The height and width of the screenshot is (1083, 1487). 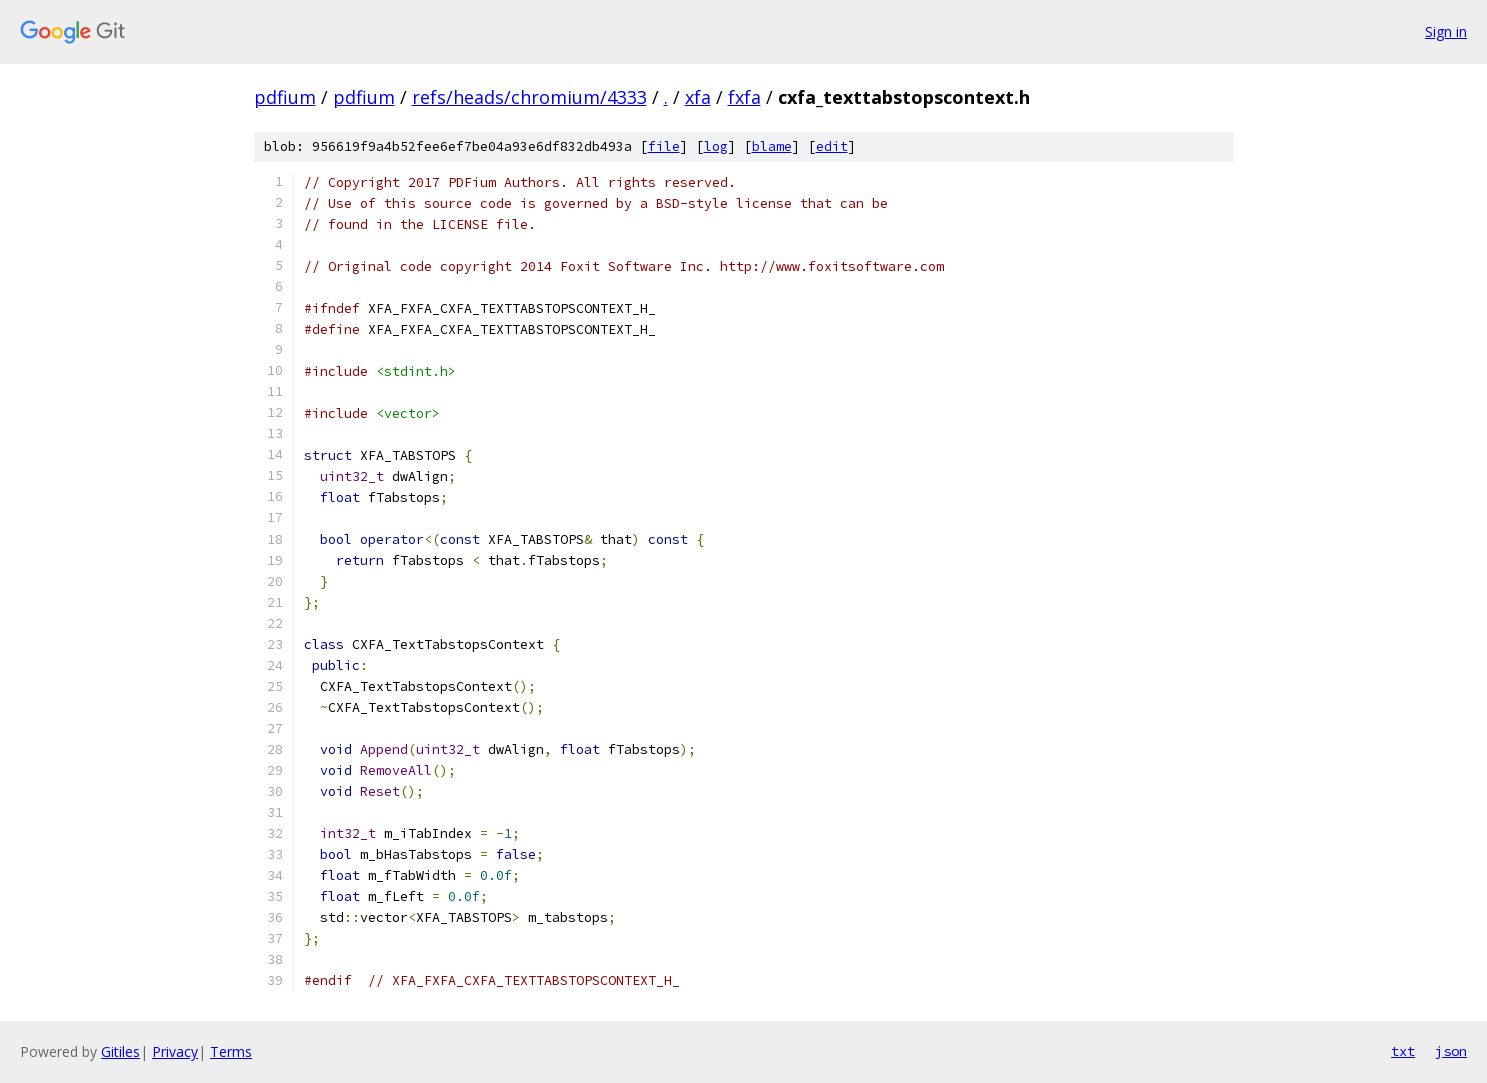 What do you see at coordinates (1451, 1051) in the screenshot?
I see `json` at bounding box center [1451, 1051].